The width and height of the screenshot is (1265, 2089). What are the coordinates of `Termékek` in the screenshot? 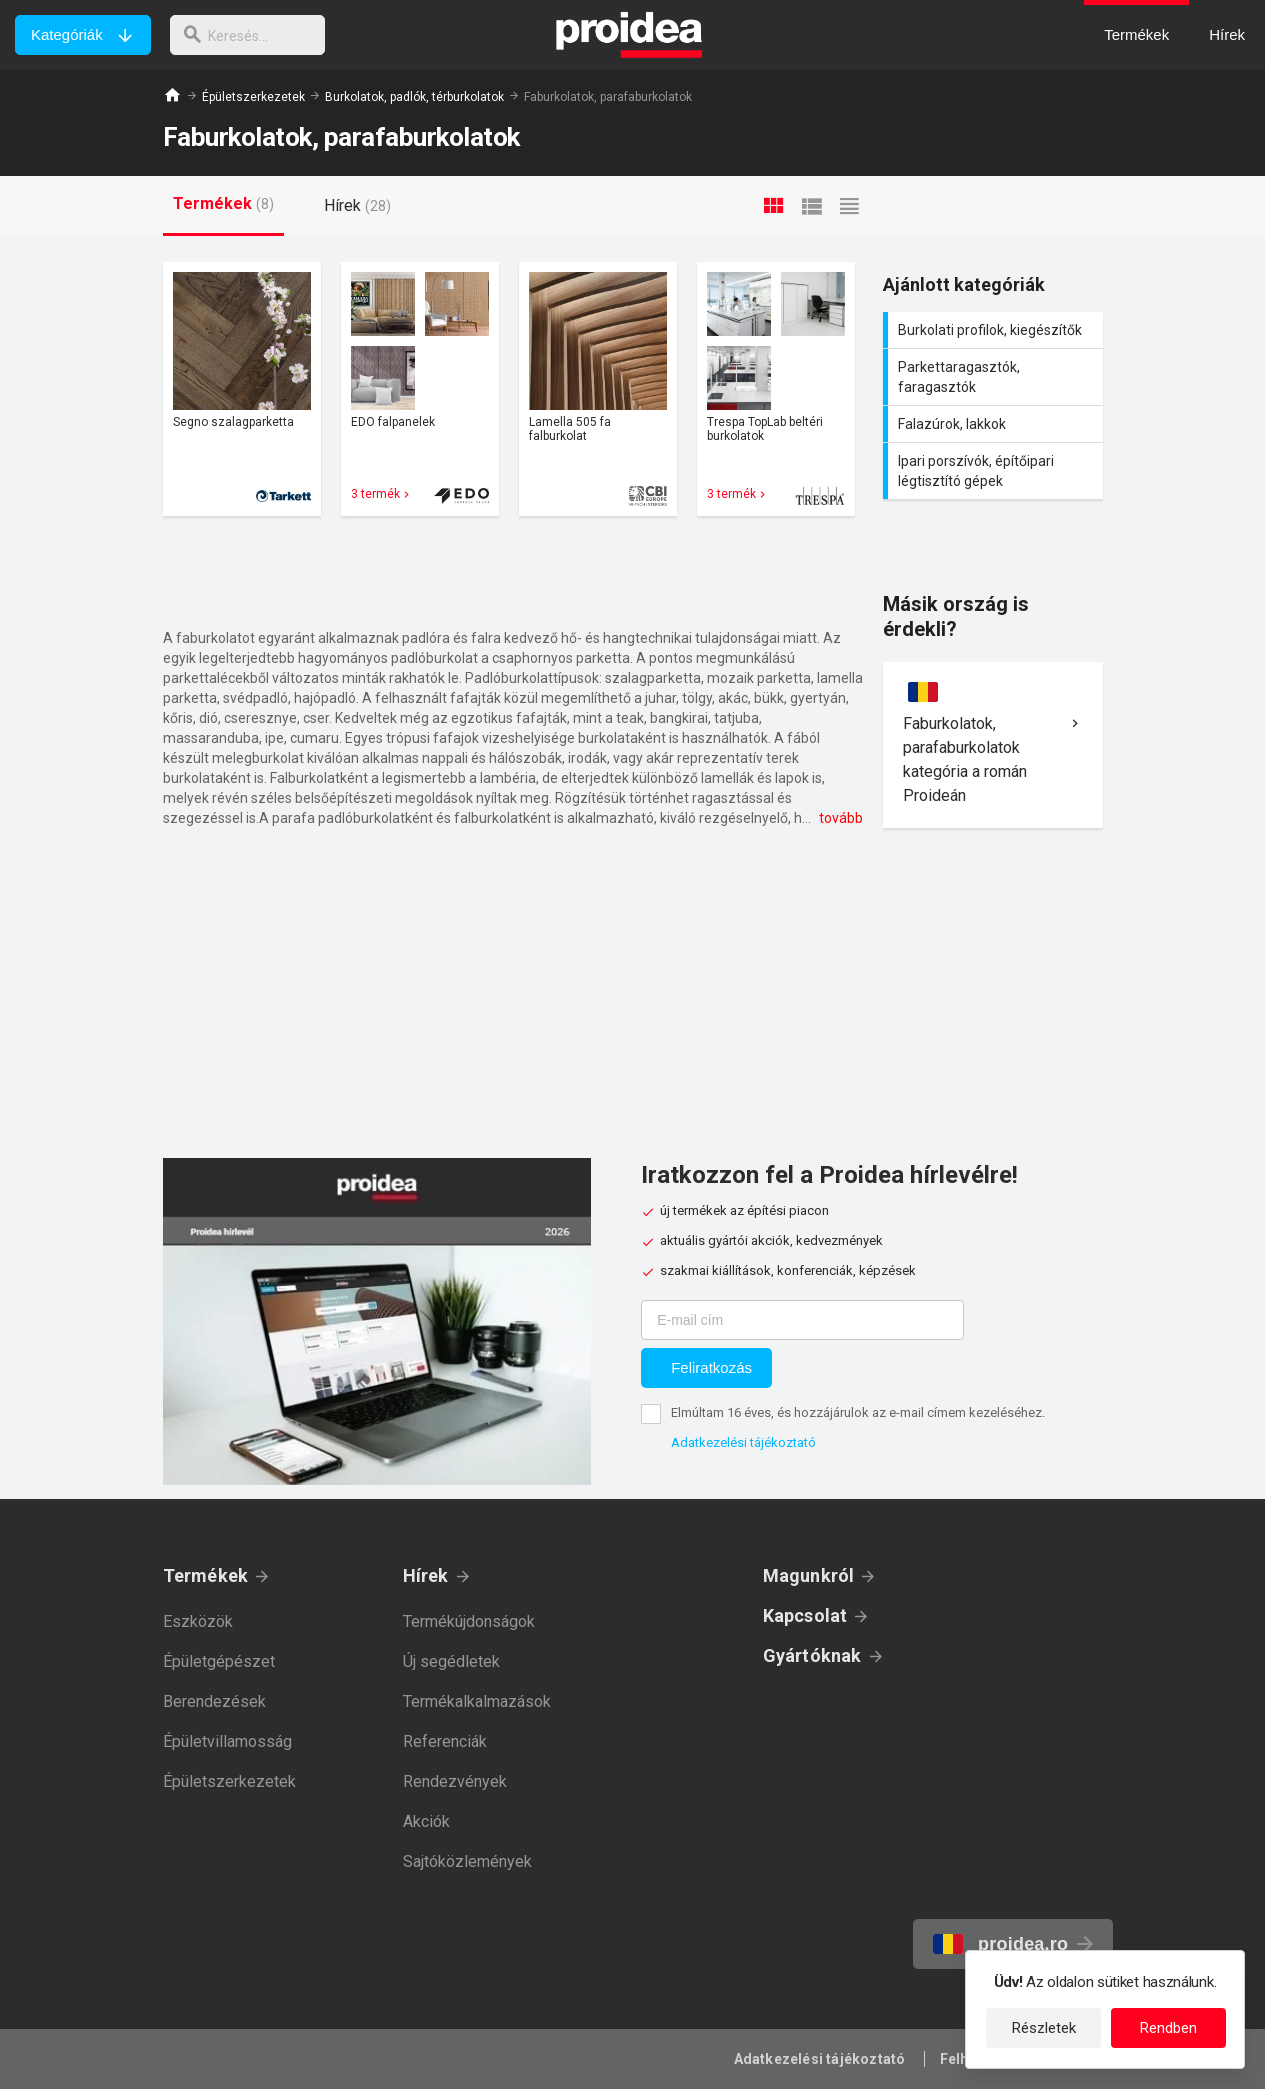 It's located at (206, 1575).